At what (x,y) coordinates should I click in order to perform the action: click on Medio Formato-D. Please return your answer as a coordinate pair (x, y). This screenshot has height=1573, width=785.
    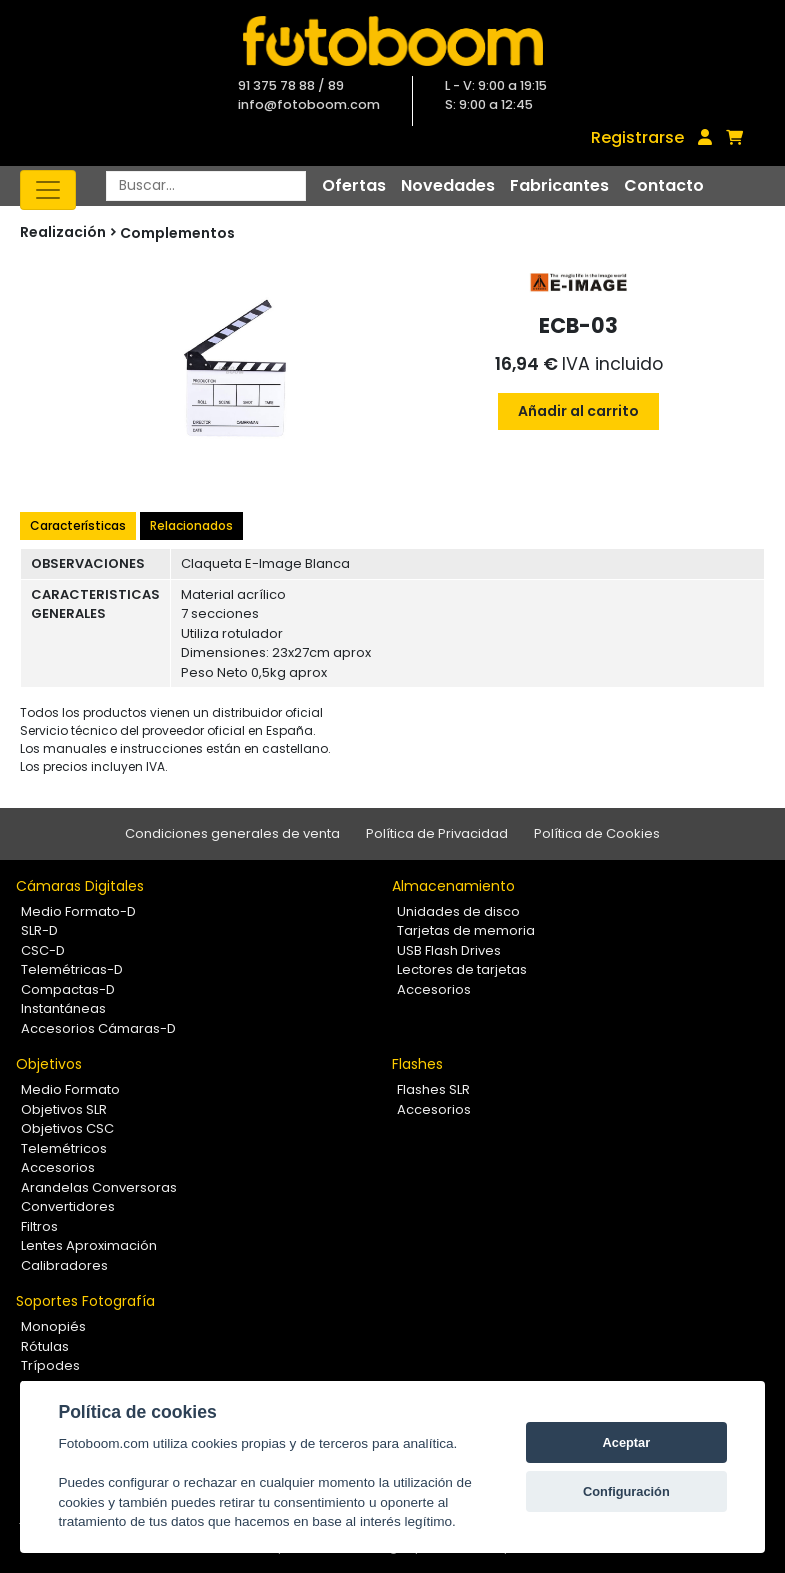
    Looking at the image, I should click on (78, 911).